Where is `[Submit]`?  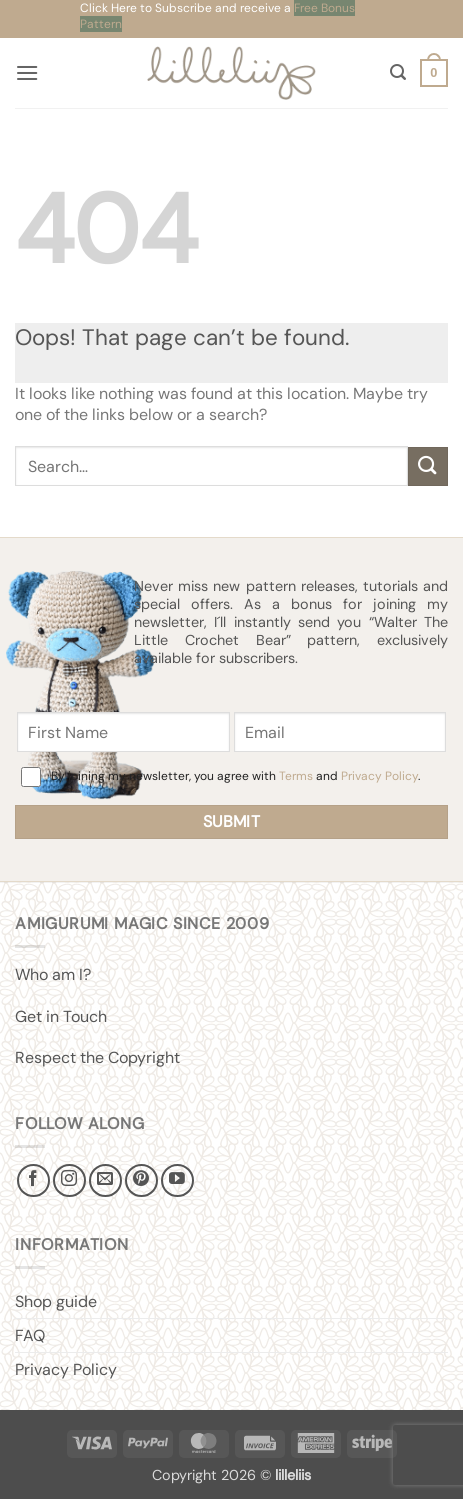 [Submit] is located at coordinates (428, 466).